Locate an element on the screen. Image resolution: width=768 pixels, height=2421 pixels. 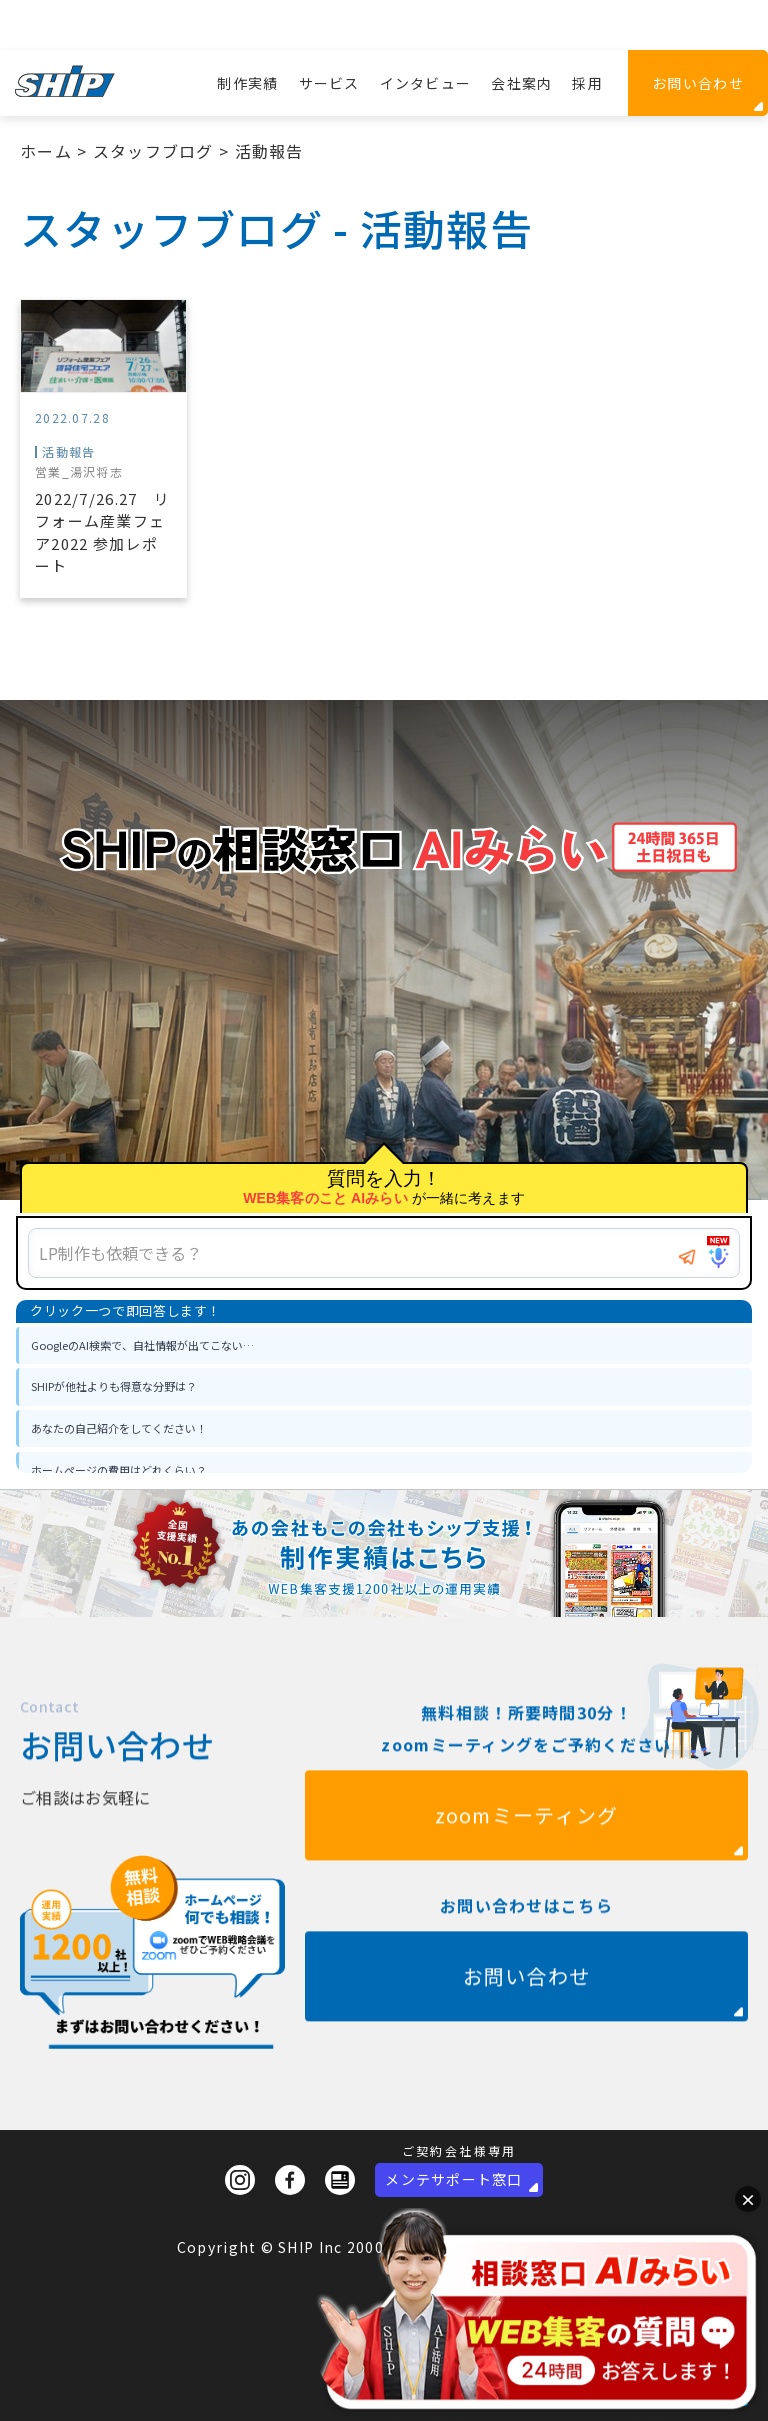
あなたの自己紹介をしてください！ [option] is located at coordinates (119, 1428).